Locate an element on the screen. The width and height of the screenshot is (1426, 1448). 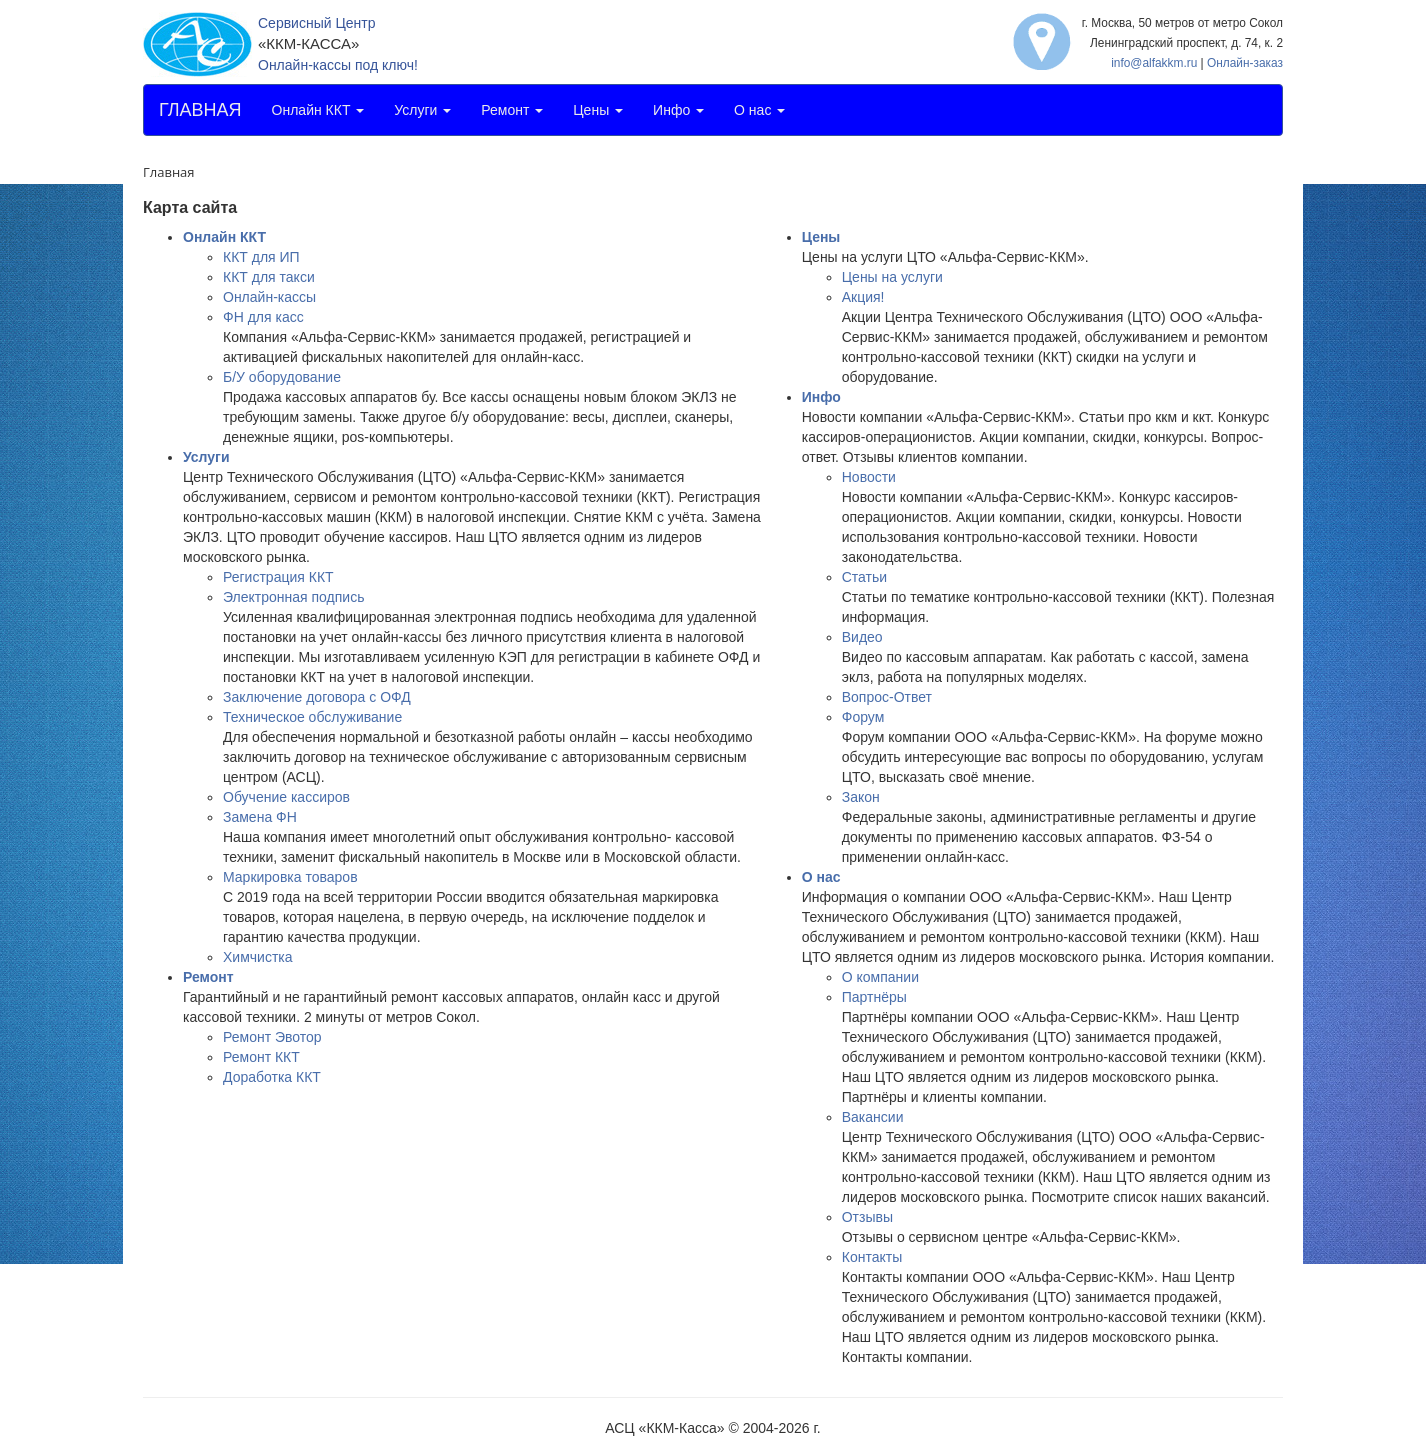
Статьи is located at coordinates (864, 577).